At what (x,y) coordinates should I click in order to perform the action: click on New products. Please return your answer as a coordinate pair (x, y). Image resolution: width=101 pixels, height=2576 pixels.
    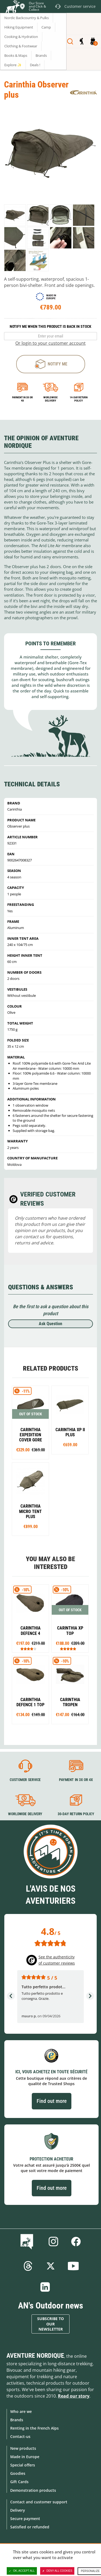
    Looking at the image, I should click on (23, 2448).